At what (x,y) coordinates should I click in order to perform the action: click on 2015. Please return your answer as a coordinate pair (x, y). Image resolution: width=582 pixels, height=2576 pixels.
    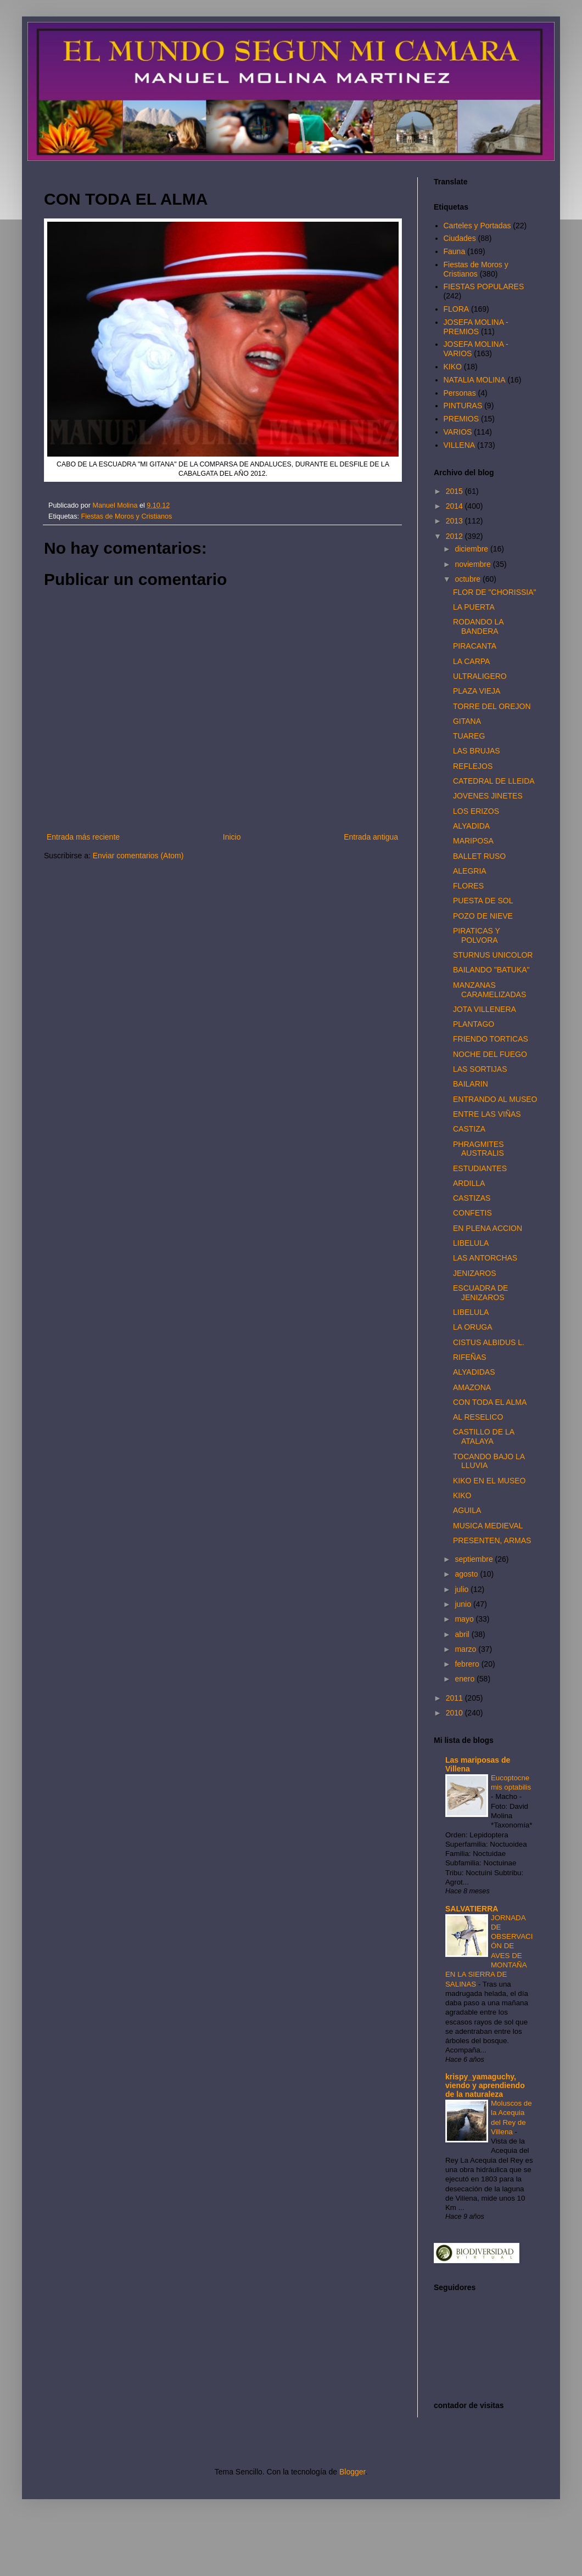
    Looking at the image, I should click on (455, 491).